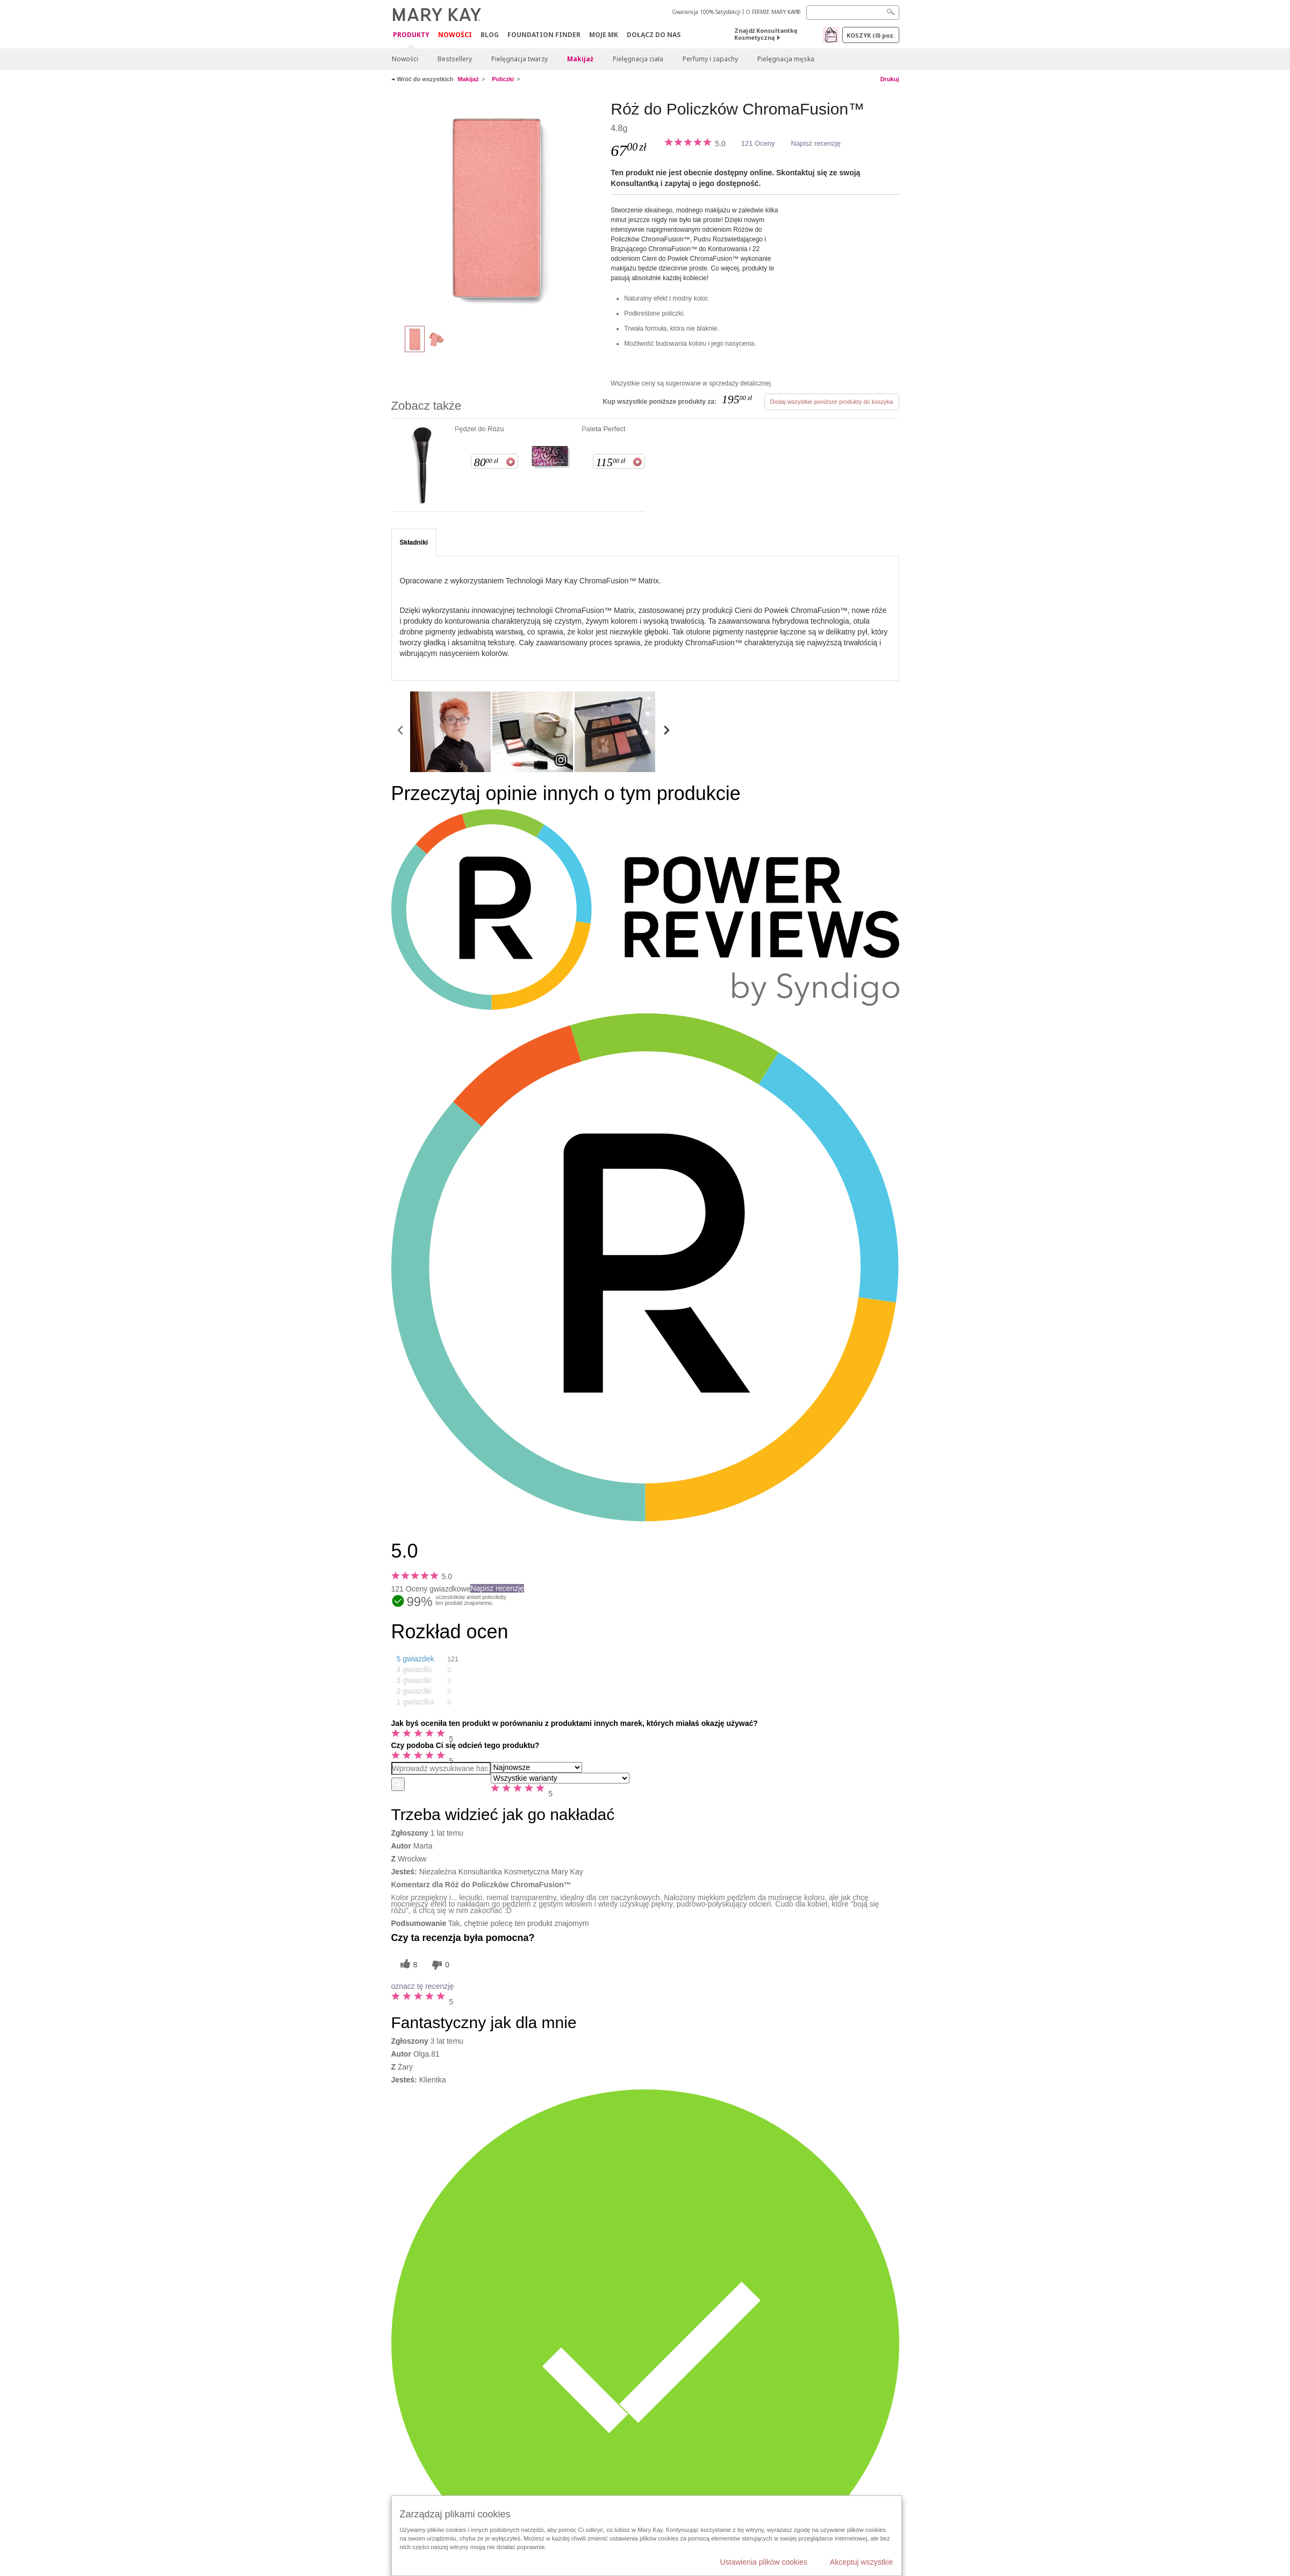 The width and height of the screenshot is (1290, 2576). What do you see at coordinates (580, 58) in the screenshot?
I see `Makijaż` at bounding box center [580, 58].